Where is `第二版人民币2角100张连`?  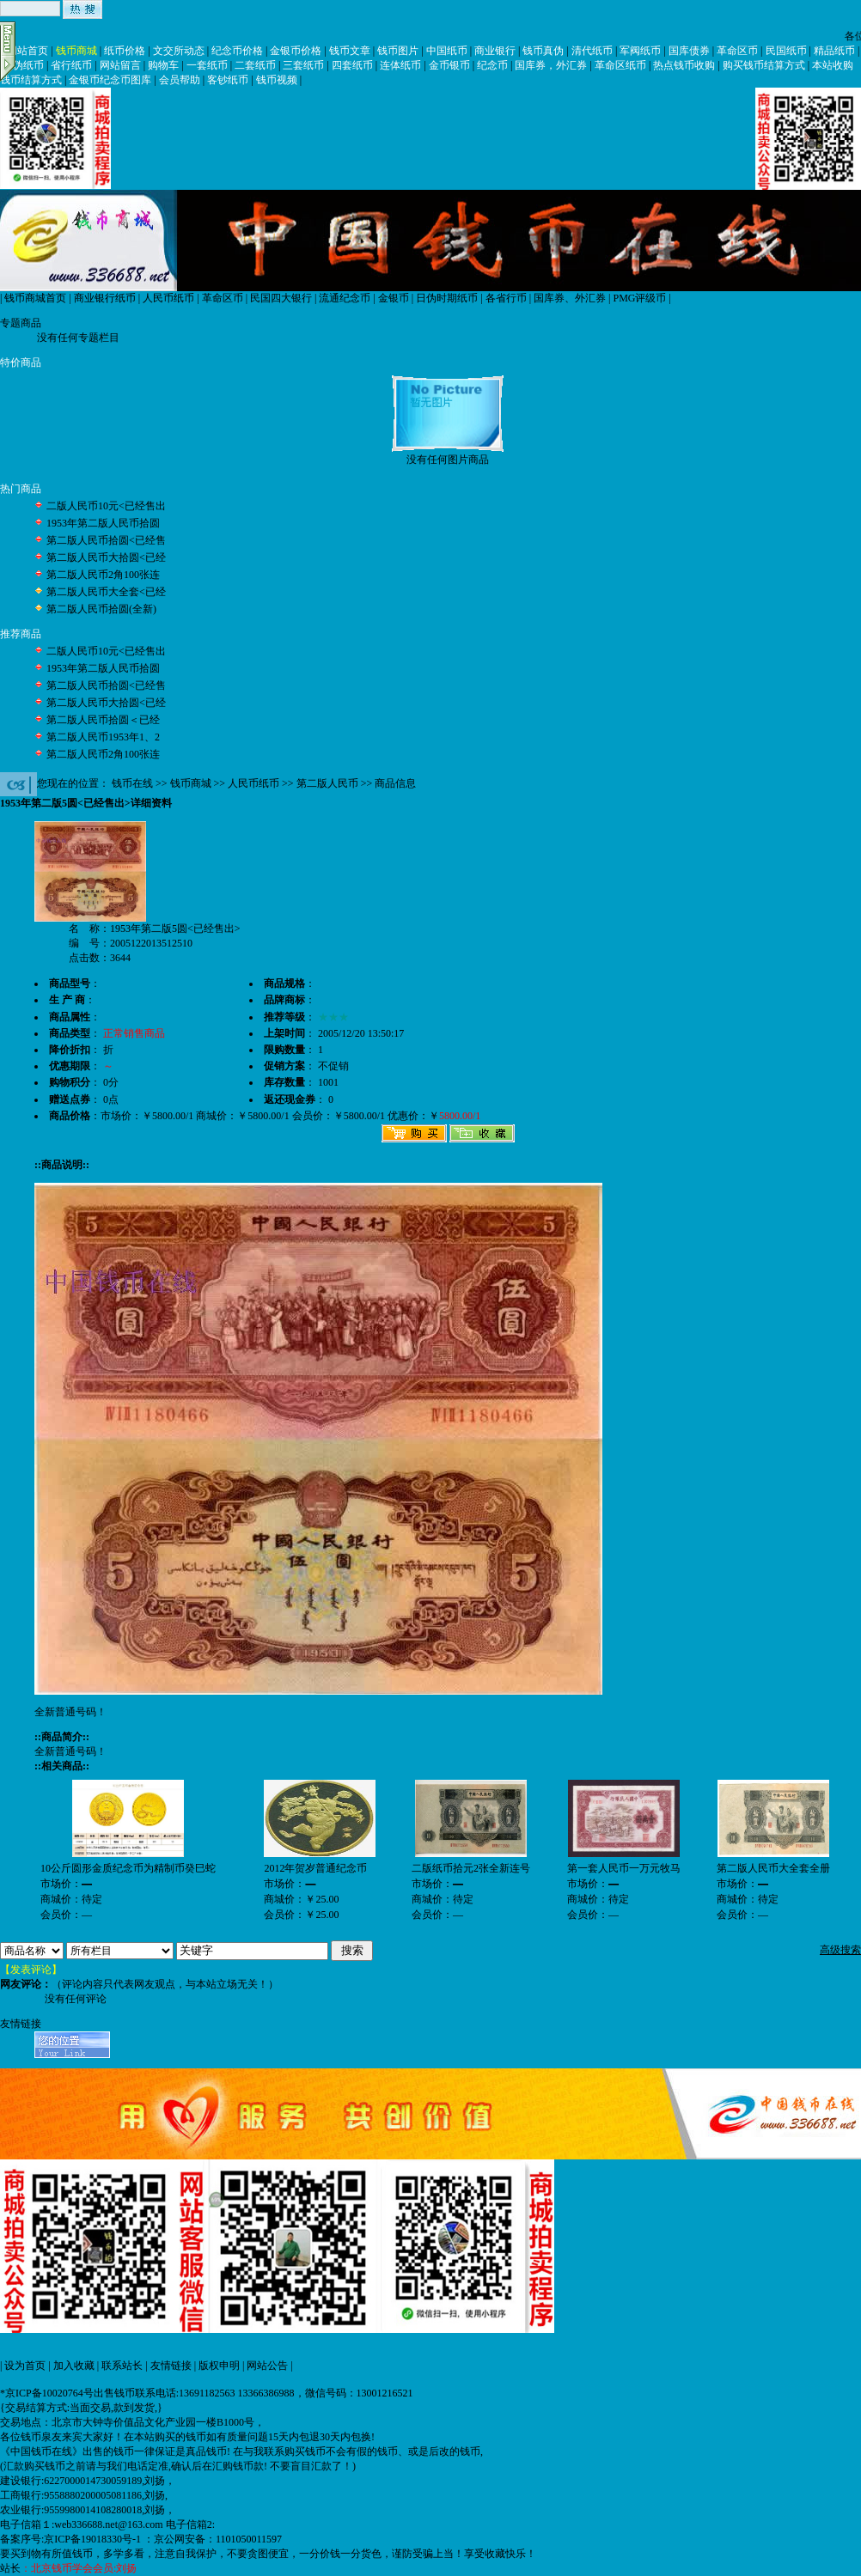
第二版人民币2角100张连 is located at coordinates (103, 575).